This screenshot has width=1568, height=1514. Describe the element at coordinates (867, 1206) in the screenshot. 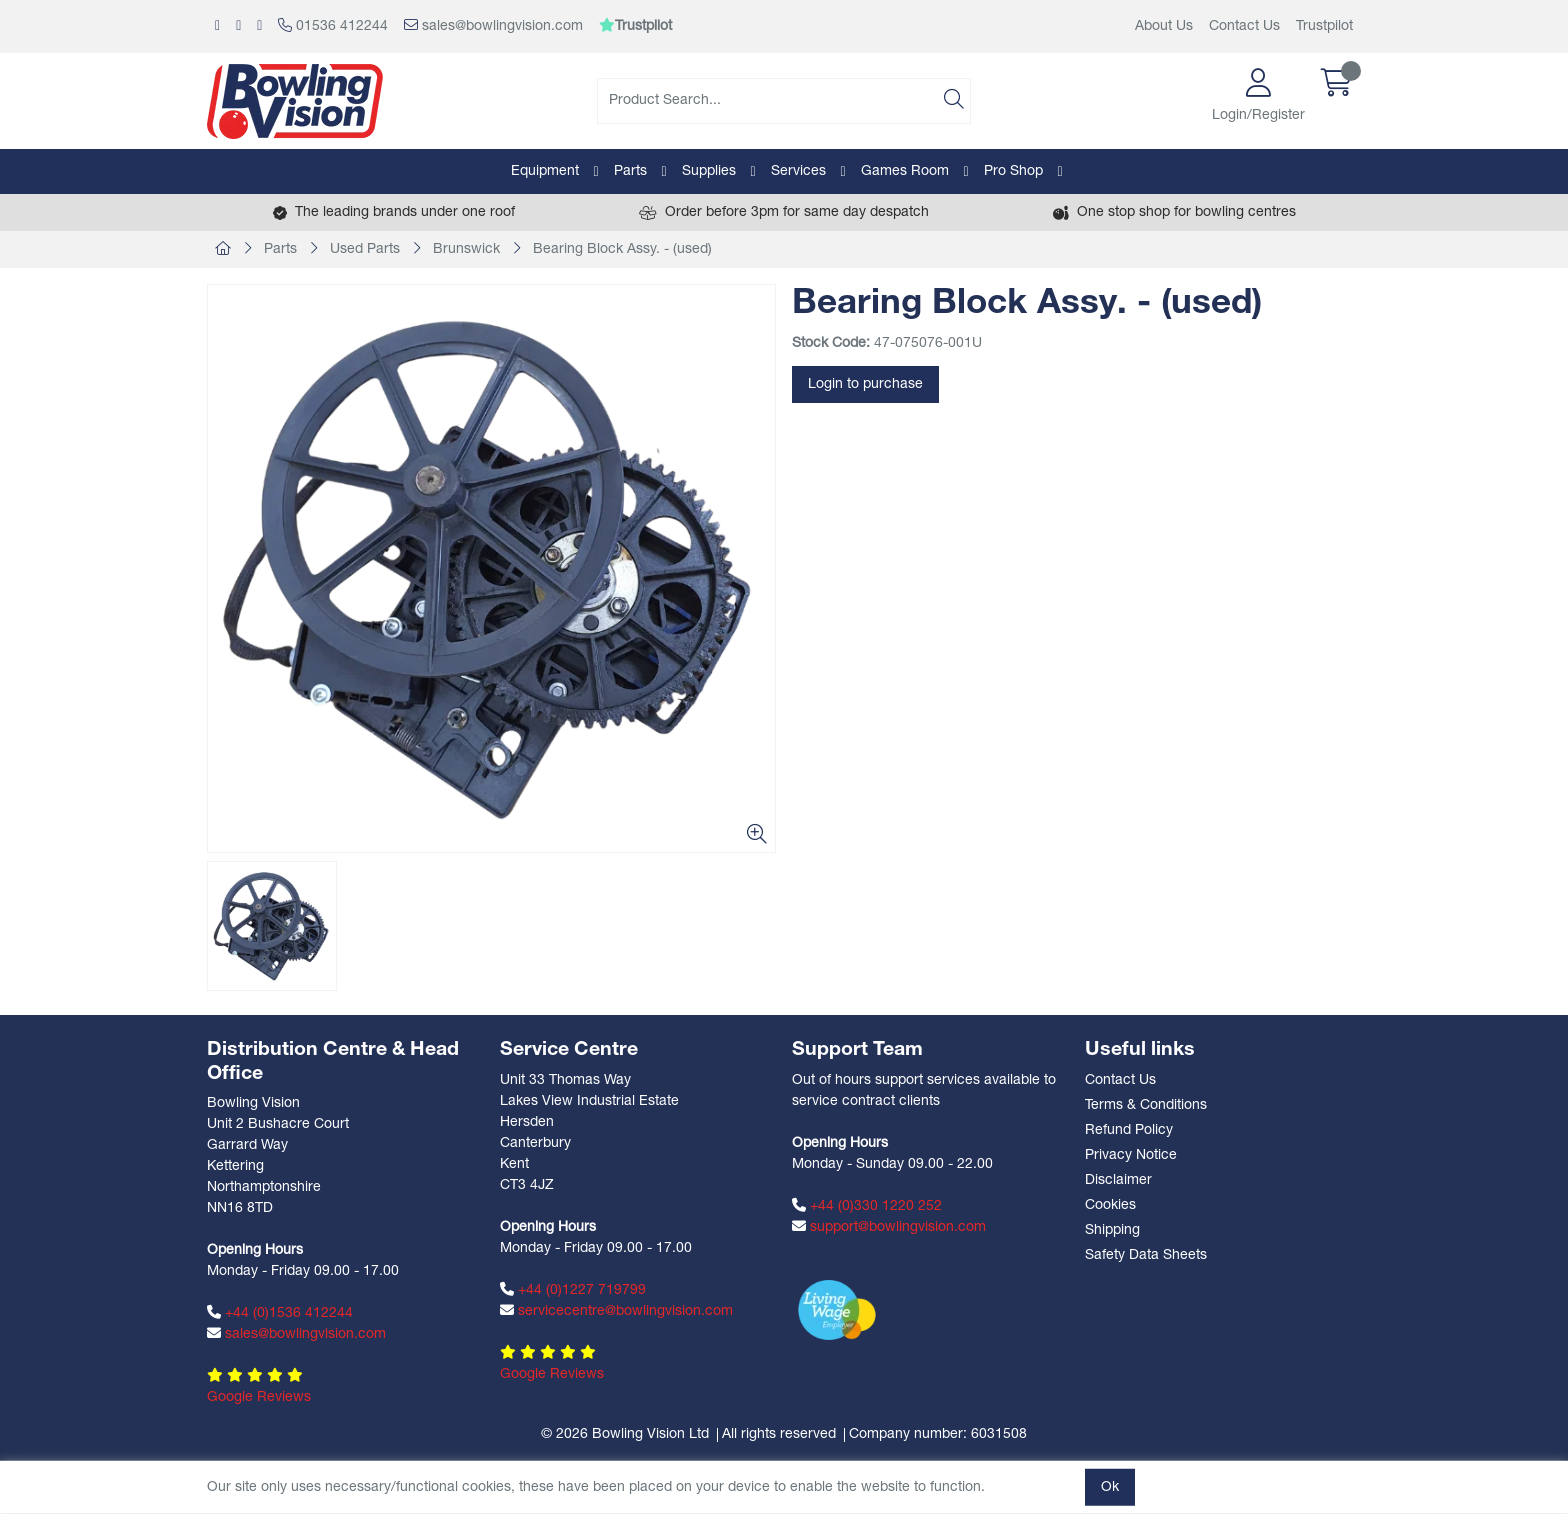

I see `+44 (0)330 1220 252` at that location.